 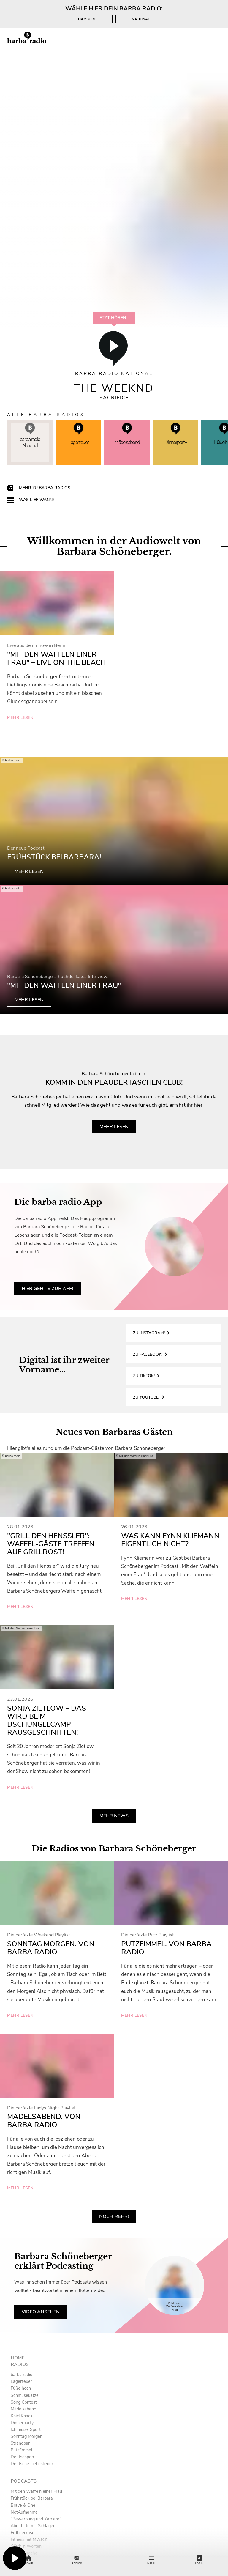 What do you see at coordinates (114, 2216) in the screenshot?
I see `Noch mehr!` at bounding box center [114, 2216].